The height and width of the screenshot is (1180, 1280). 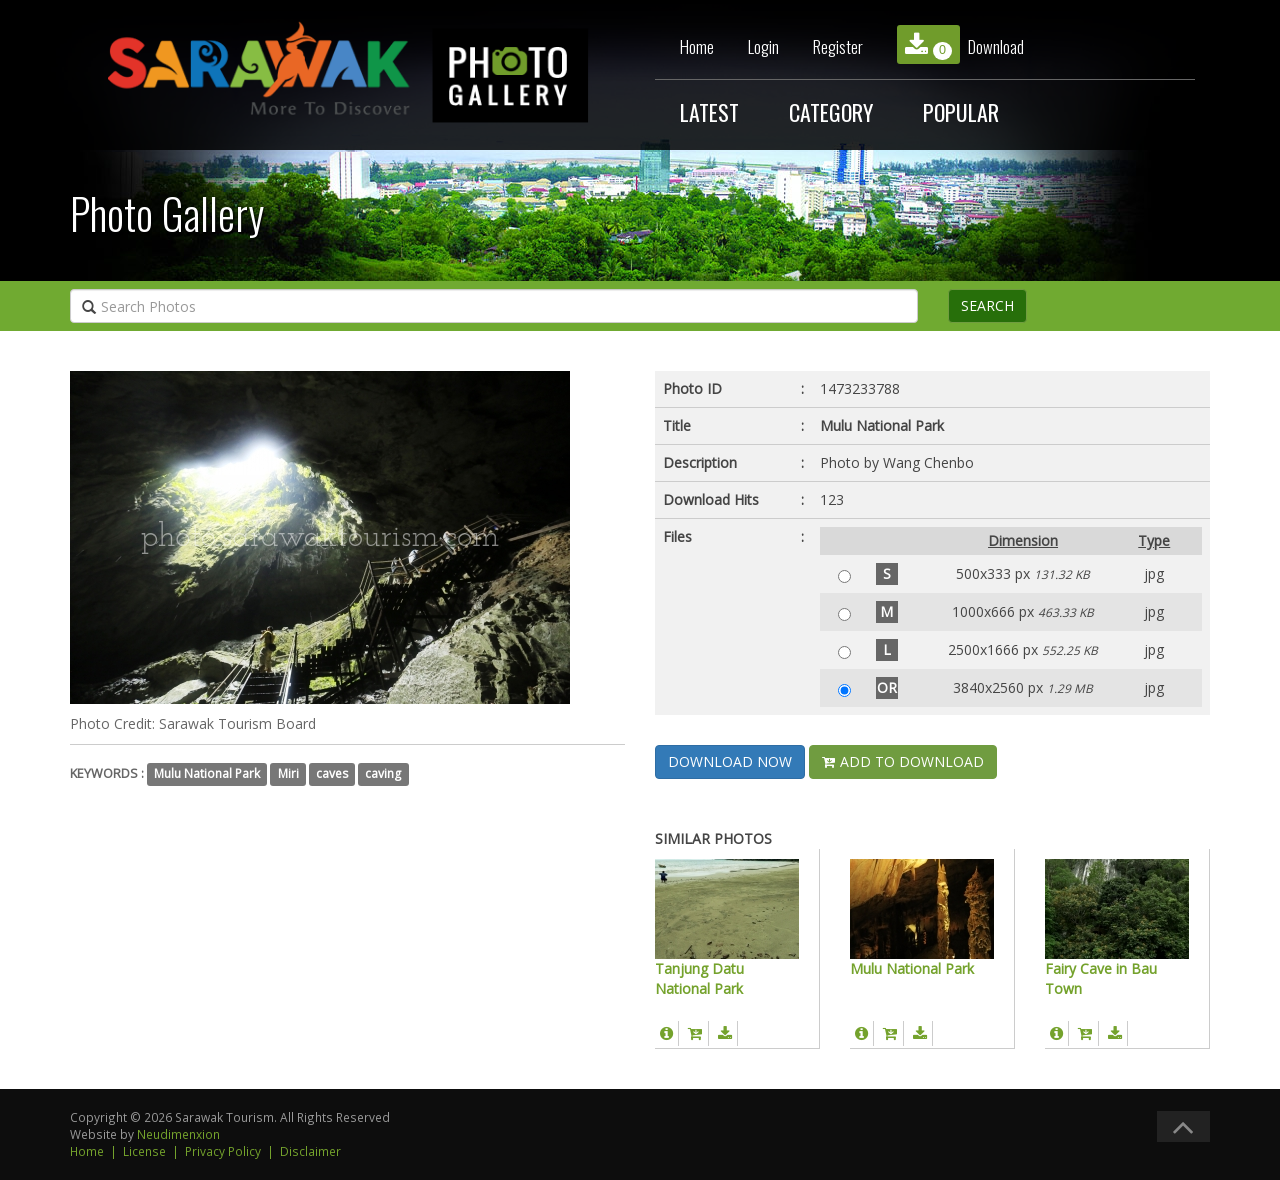 I want to click on License, so click(x=144, y=1151).